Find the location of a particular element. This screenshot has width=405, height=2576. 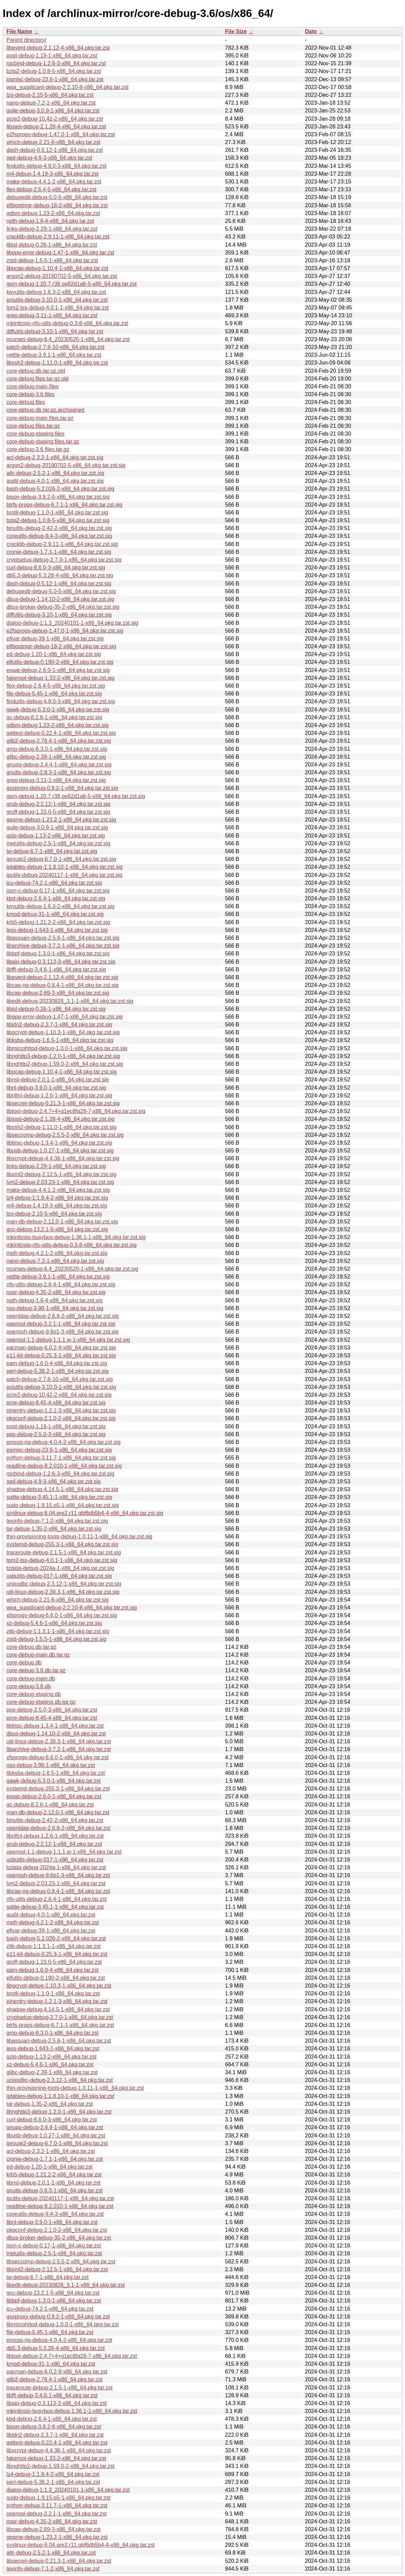

patch-debug-2.7.6-10-x86_64.pkg.tar.zst is located at coordinates (55, 347).